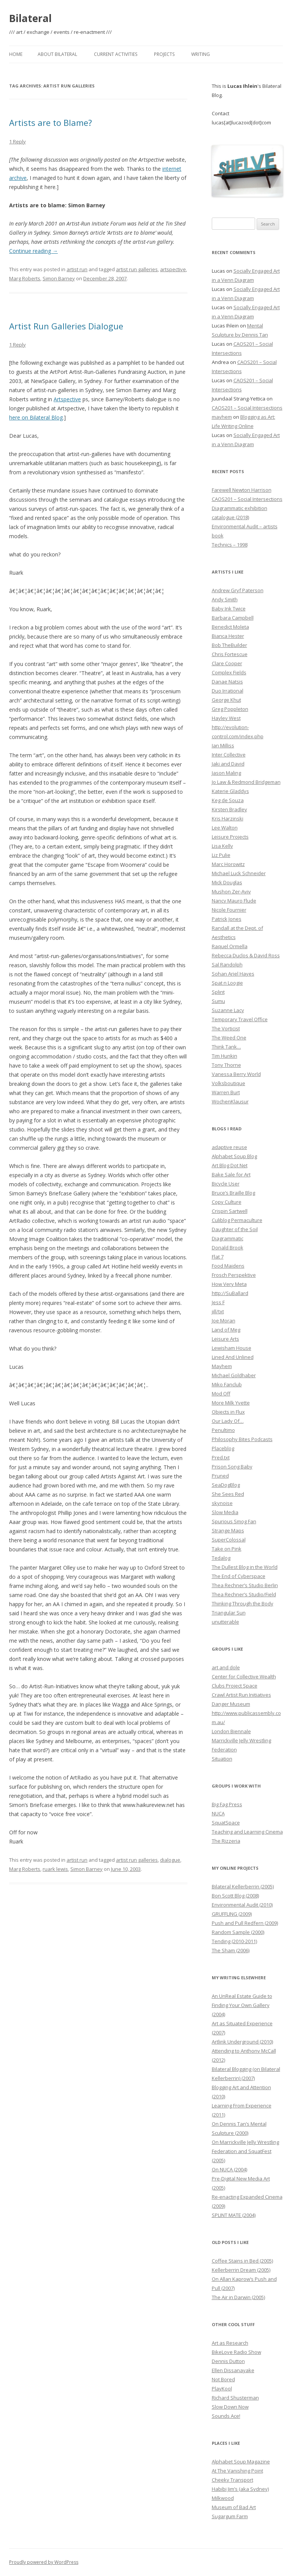 The height and width of the screenshot is (2576, 292). What do you see at coordinates (238, 2297) in the screenshot?
I see `The Air in Darwin (2005)` at bounding box center [238, 2297].